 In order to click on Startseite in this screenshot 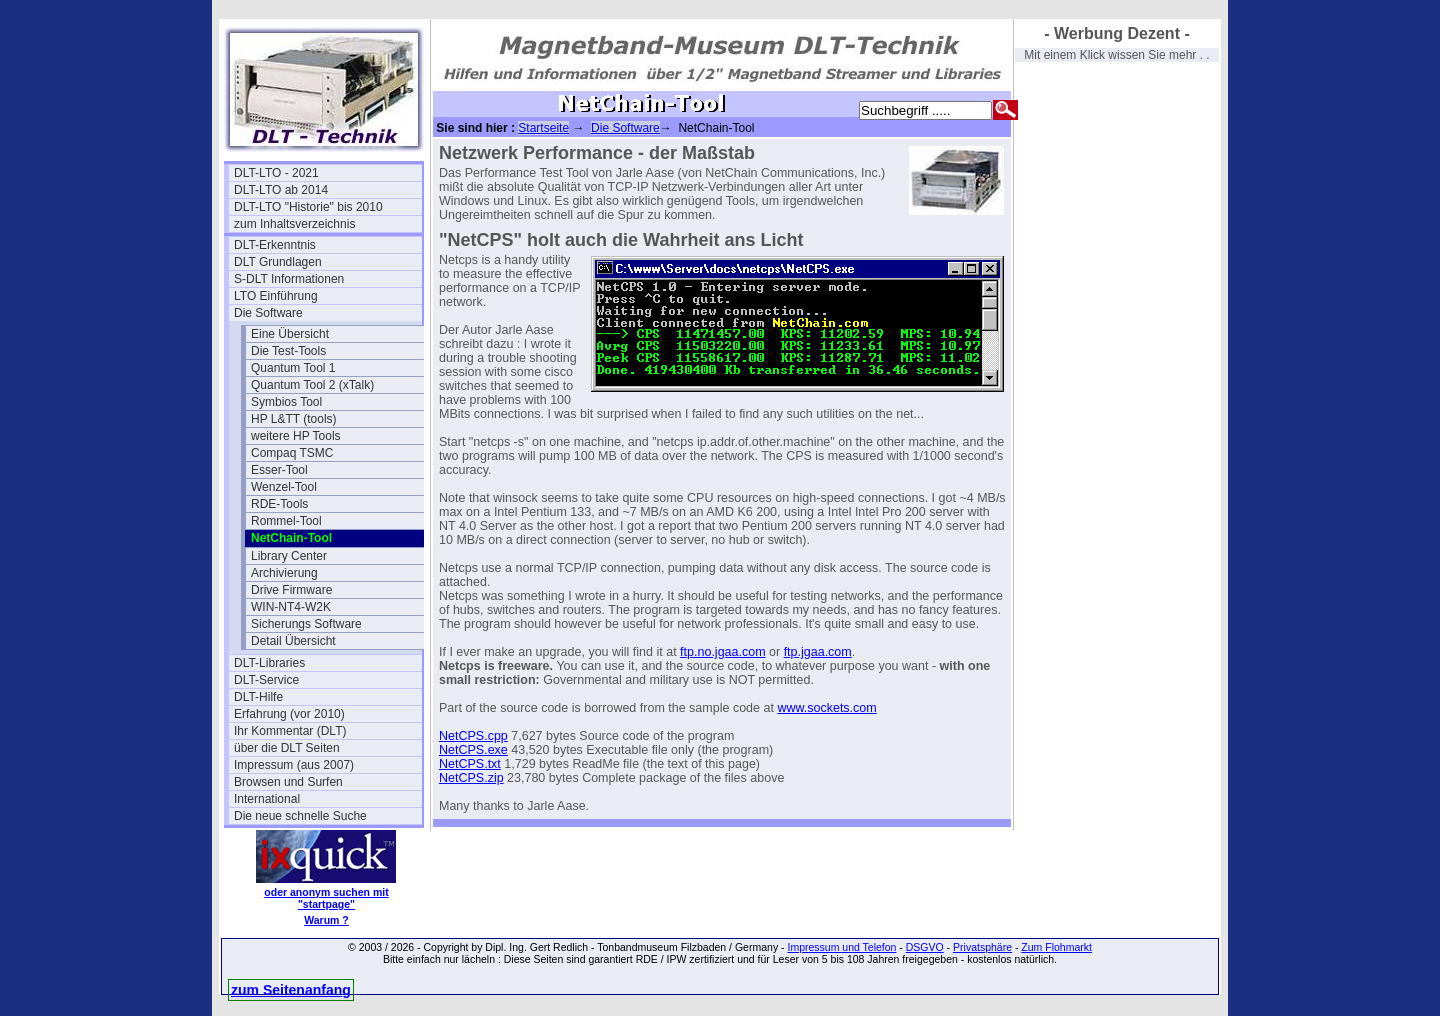, I will do `click(543, 128)`.